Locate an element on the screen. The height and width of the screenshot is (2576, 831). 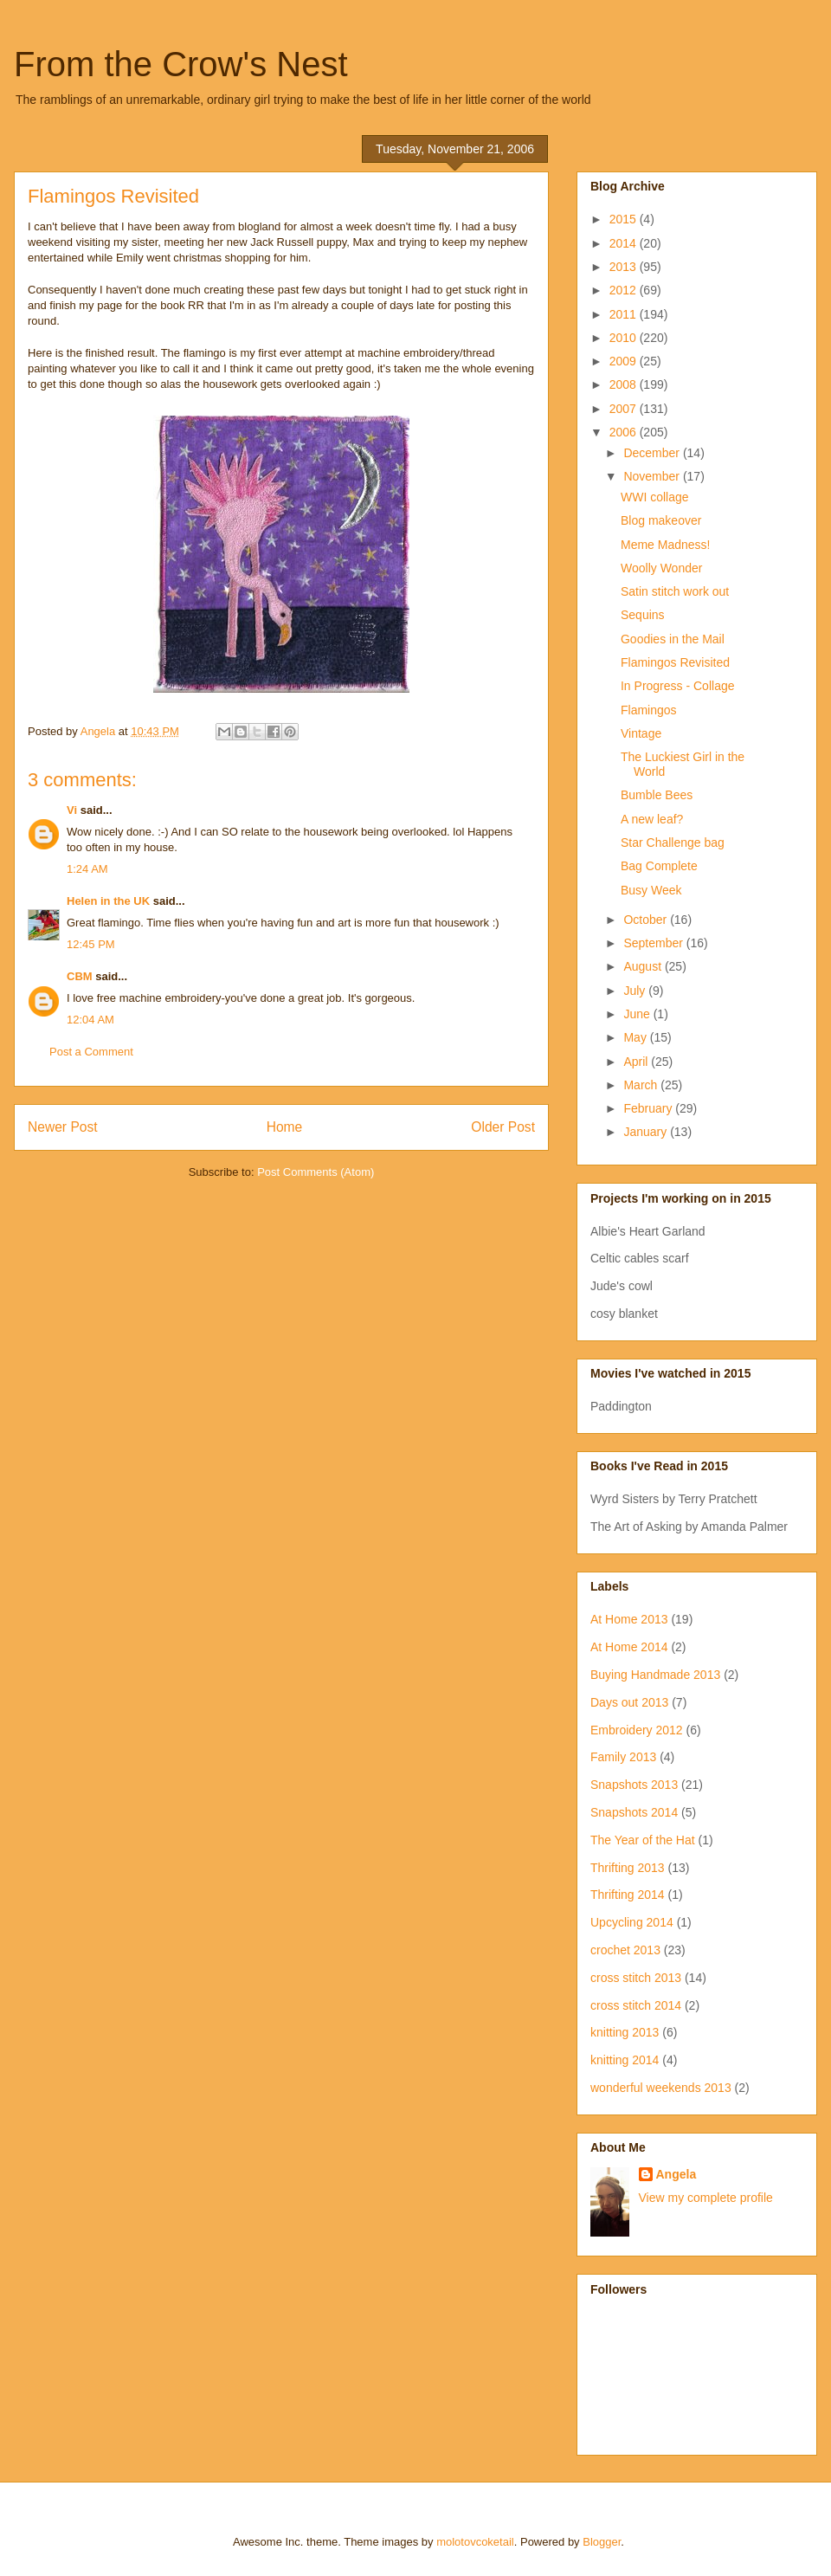
2007 is located at coordinates (624, 409).